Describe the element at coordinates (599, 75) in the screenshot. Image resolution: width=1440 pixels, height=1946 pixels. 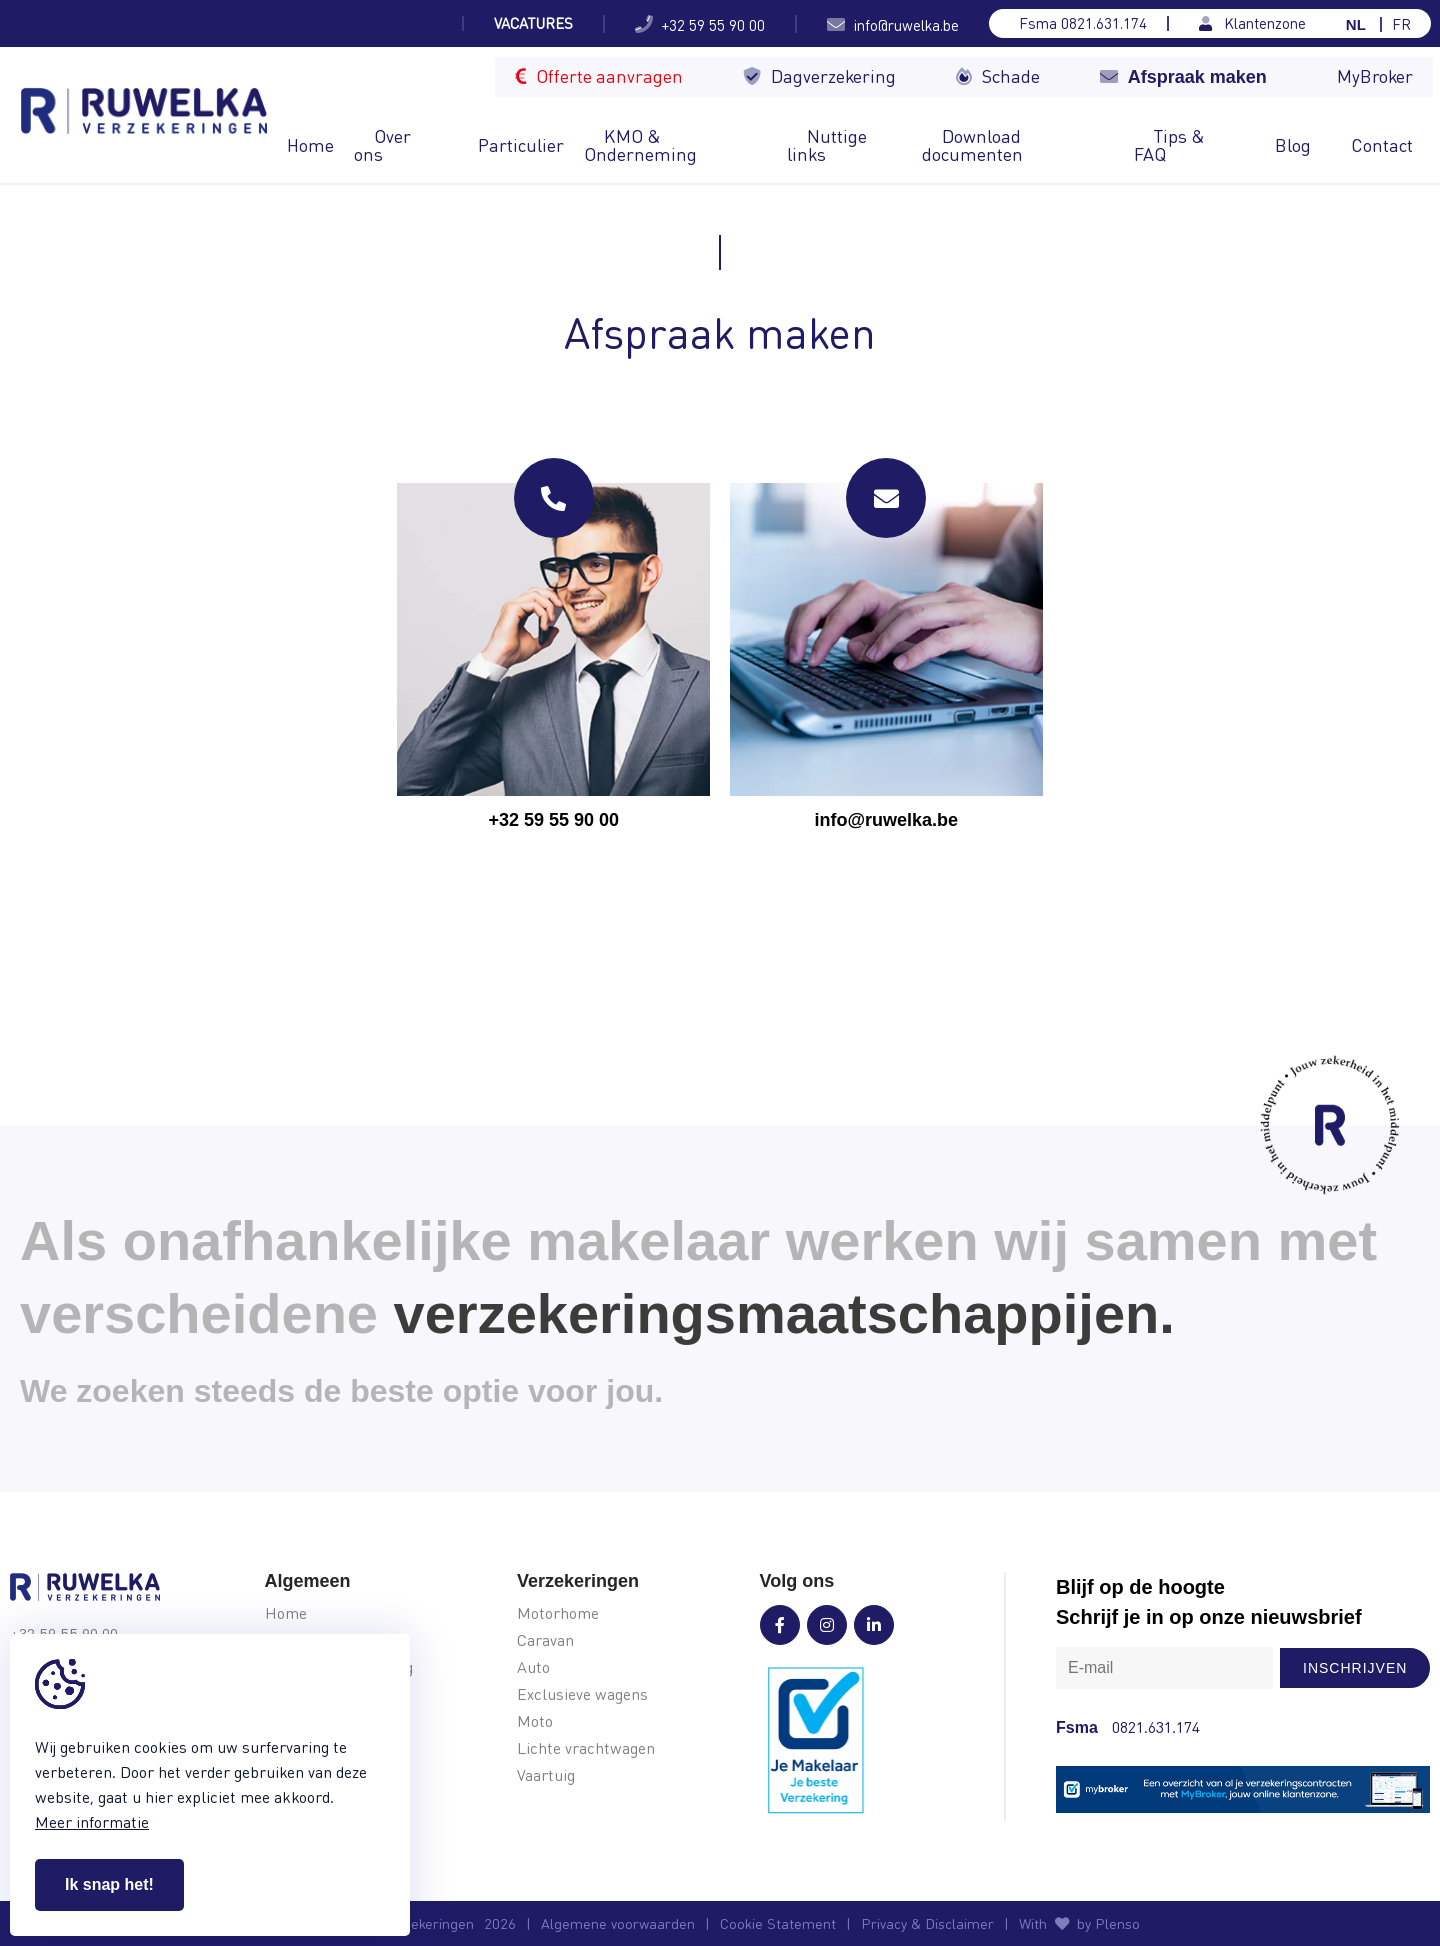
I see `Offerte aanvragen` at that location.